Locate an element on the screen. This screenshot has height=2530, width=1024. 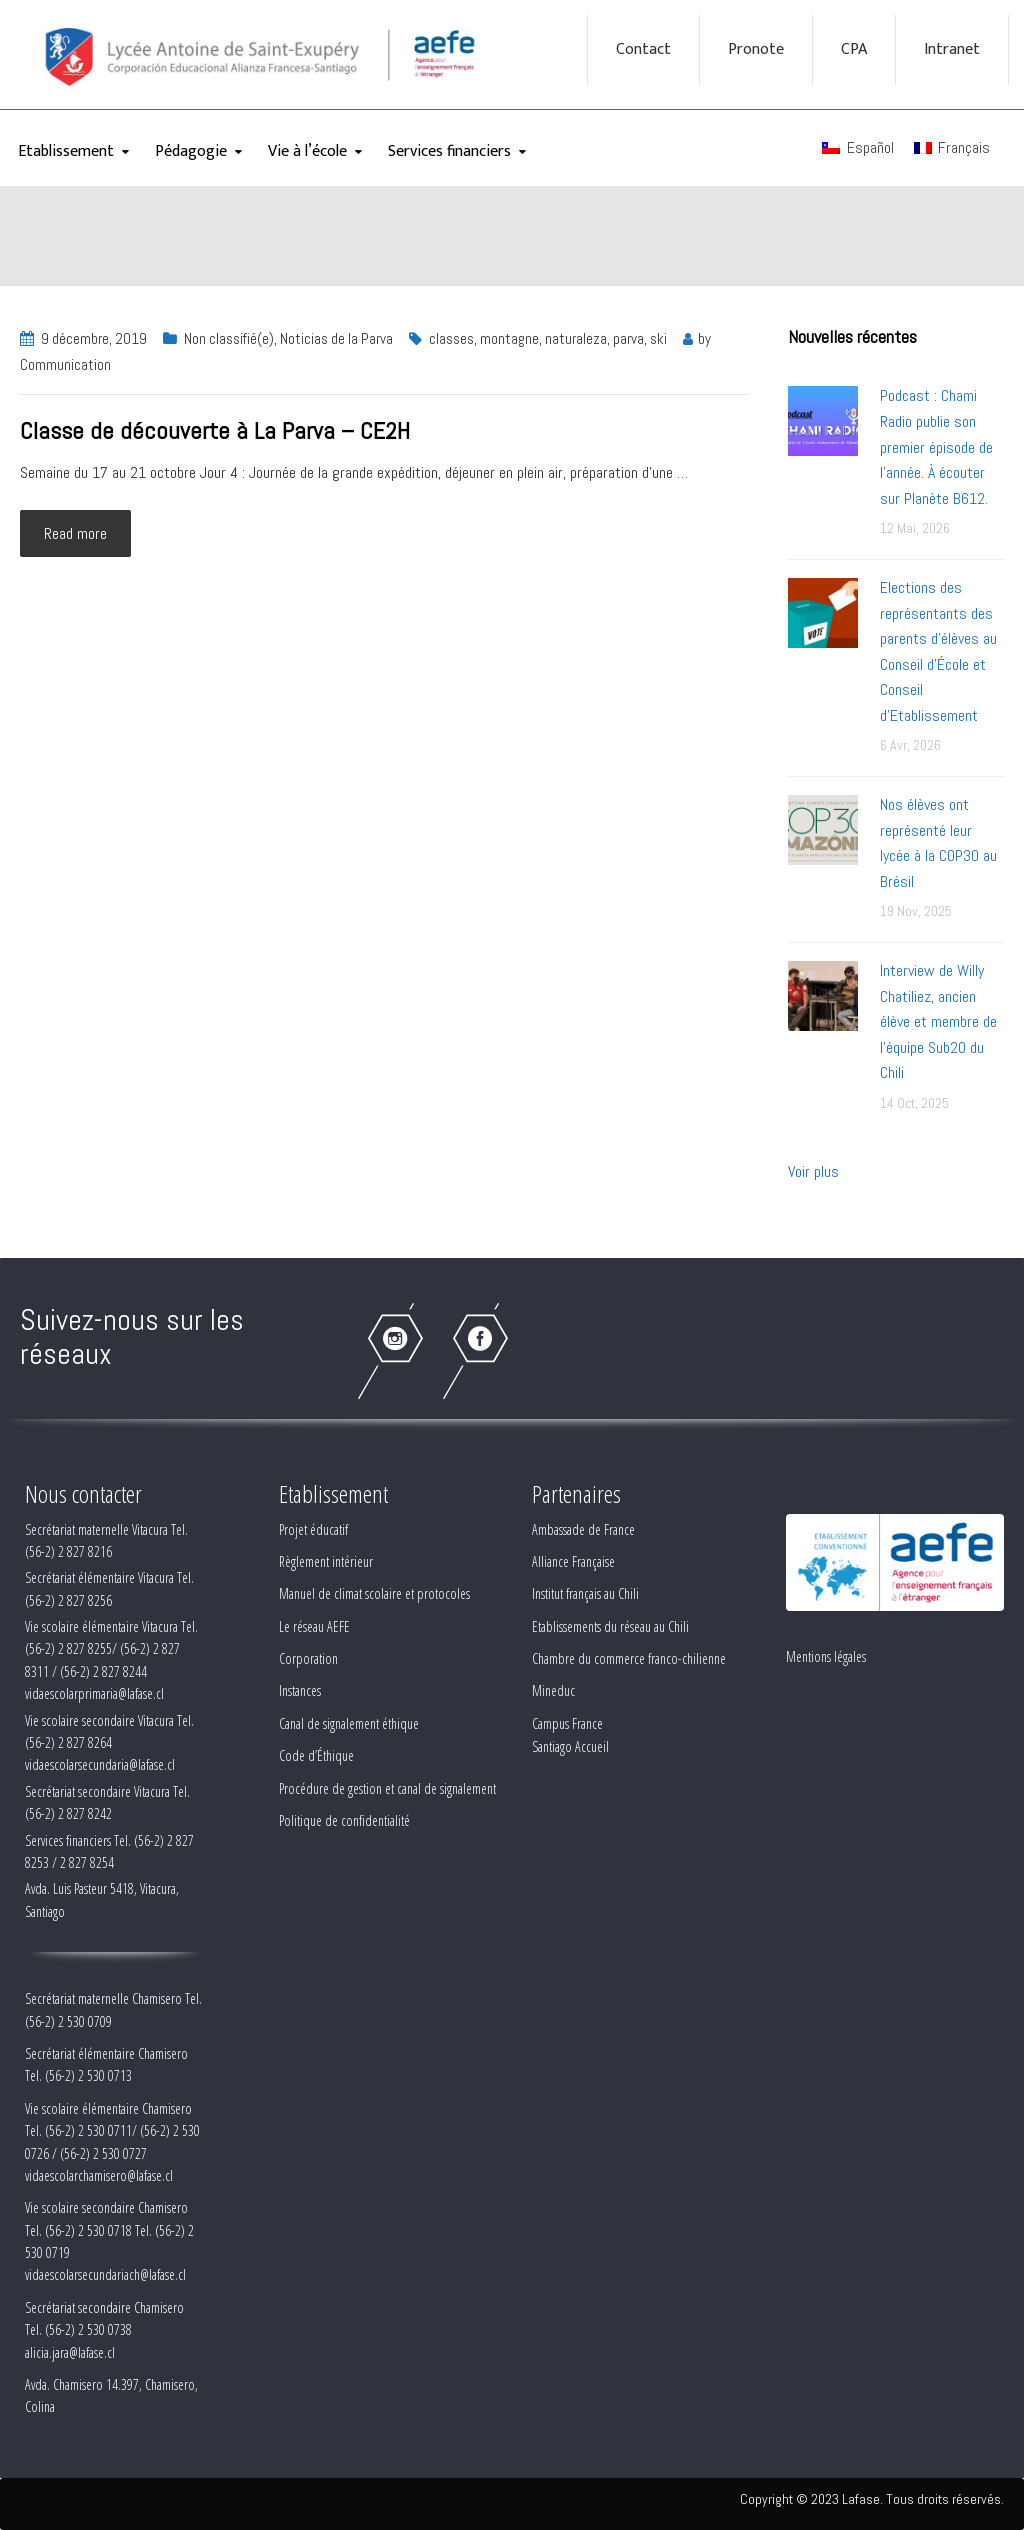
CPA is located at coordinates (854, 50).